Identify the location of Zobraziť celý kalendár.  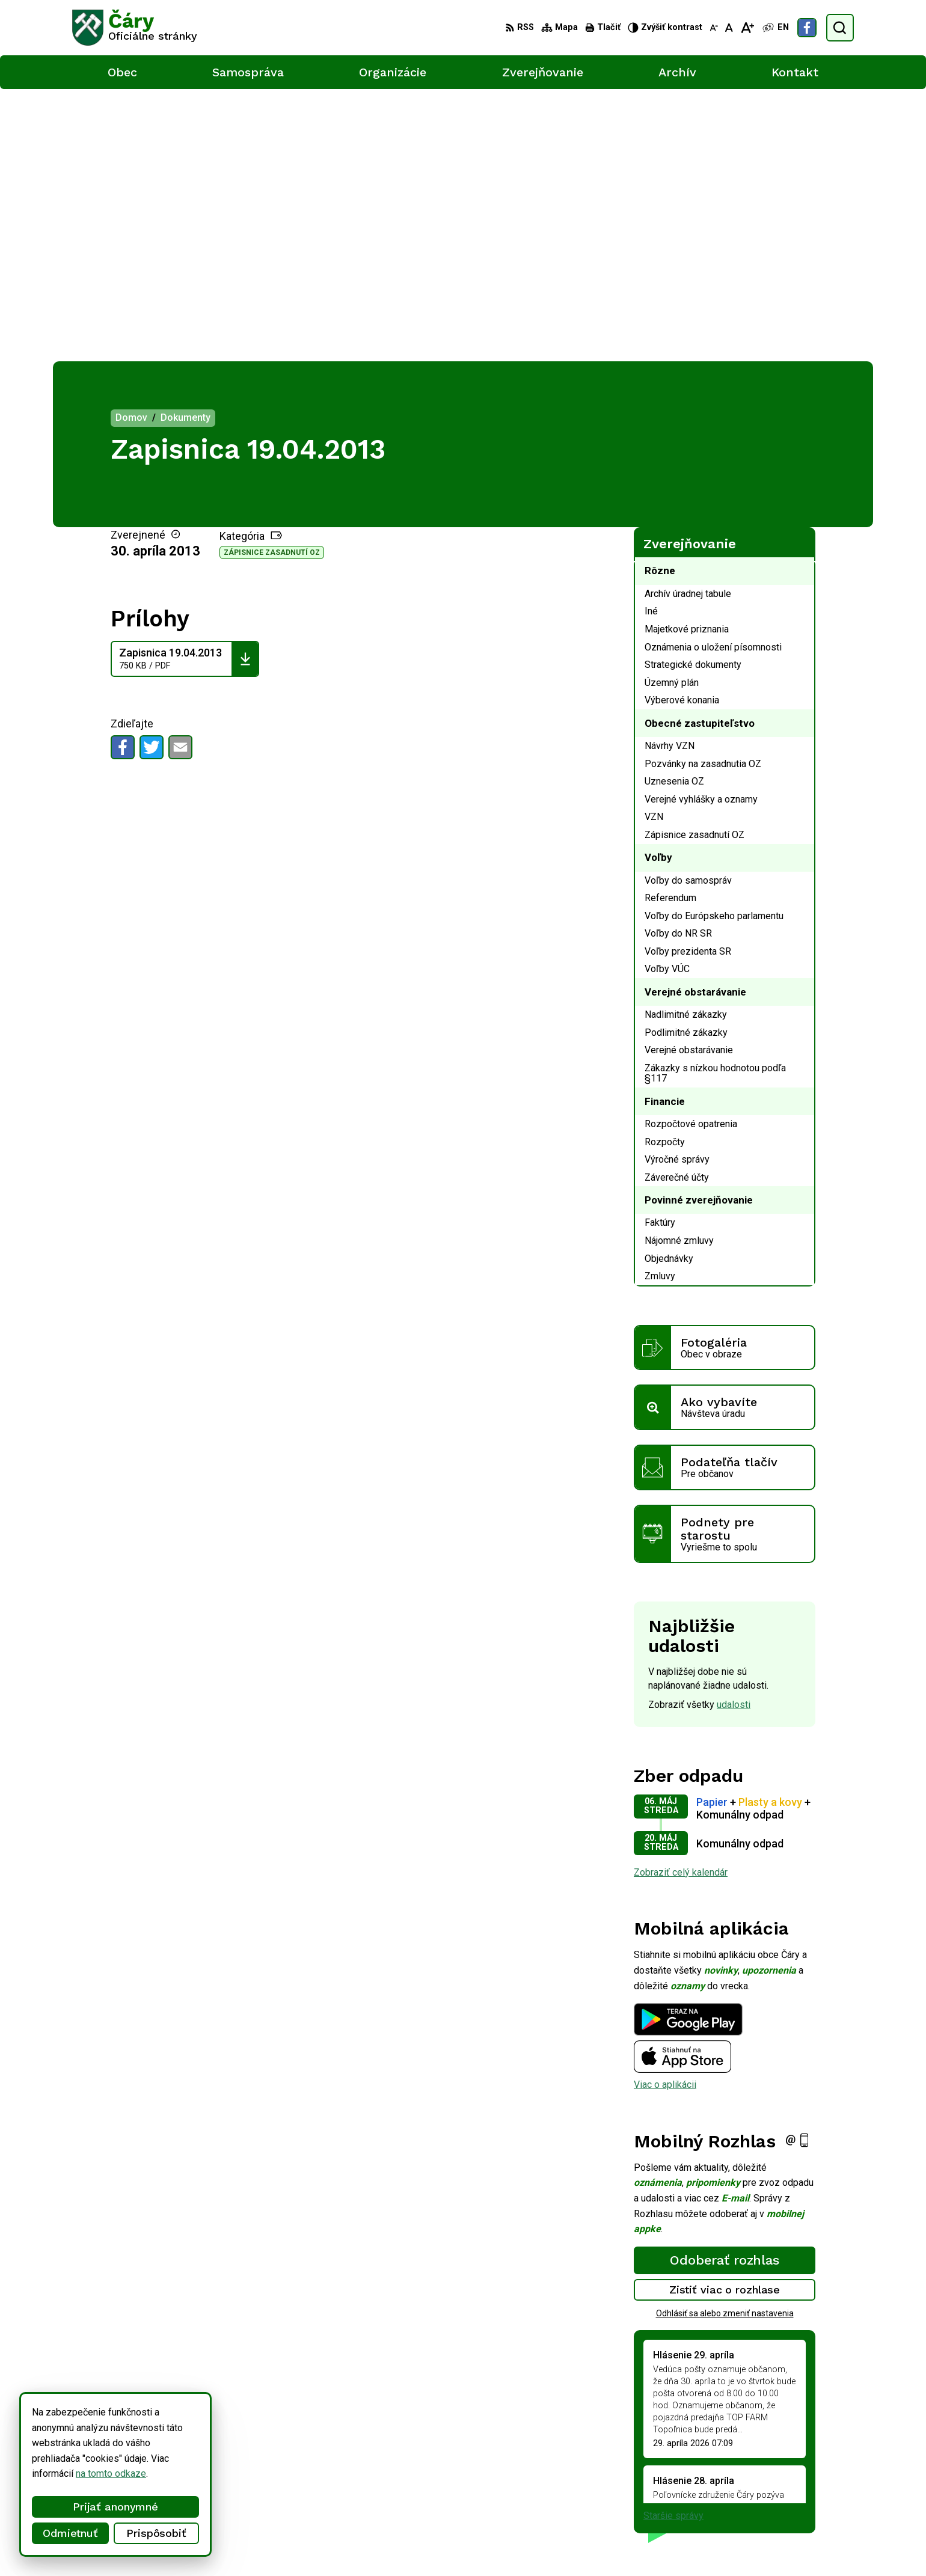
(681, 1600).